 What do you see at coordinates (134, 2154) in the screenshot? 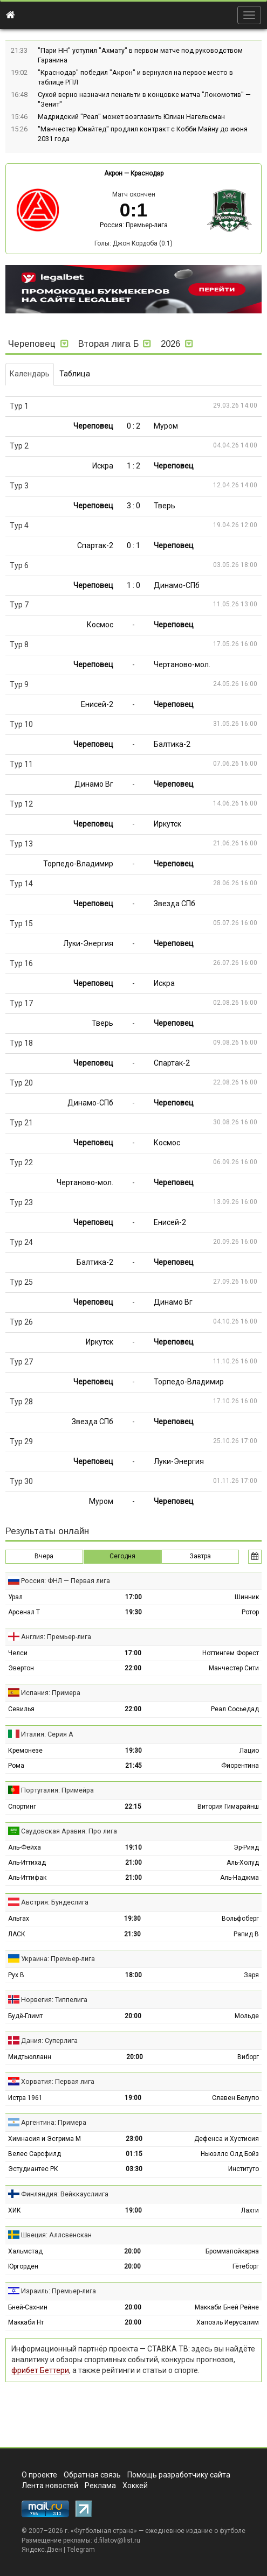
I see `01:15` at bounding box center [134, 2154].